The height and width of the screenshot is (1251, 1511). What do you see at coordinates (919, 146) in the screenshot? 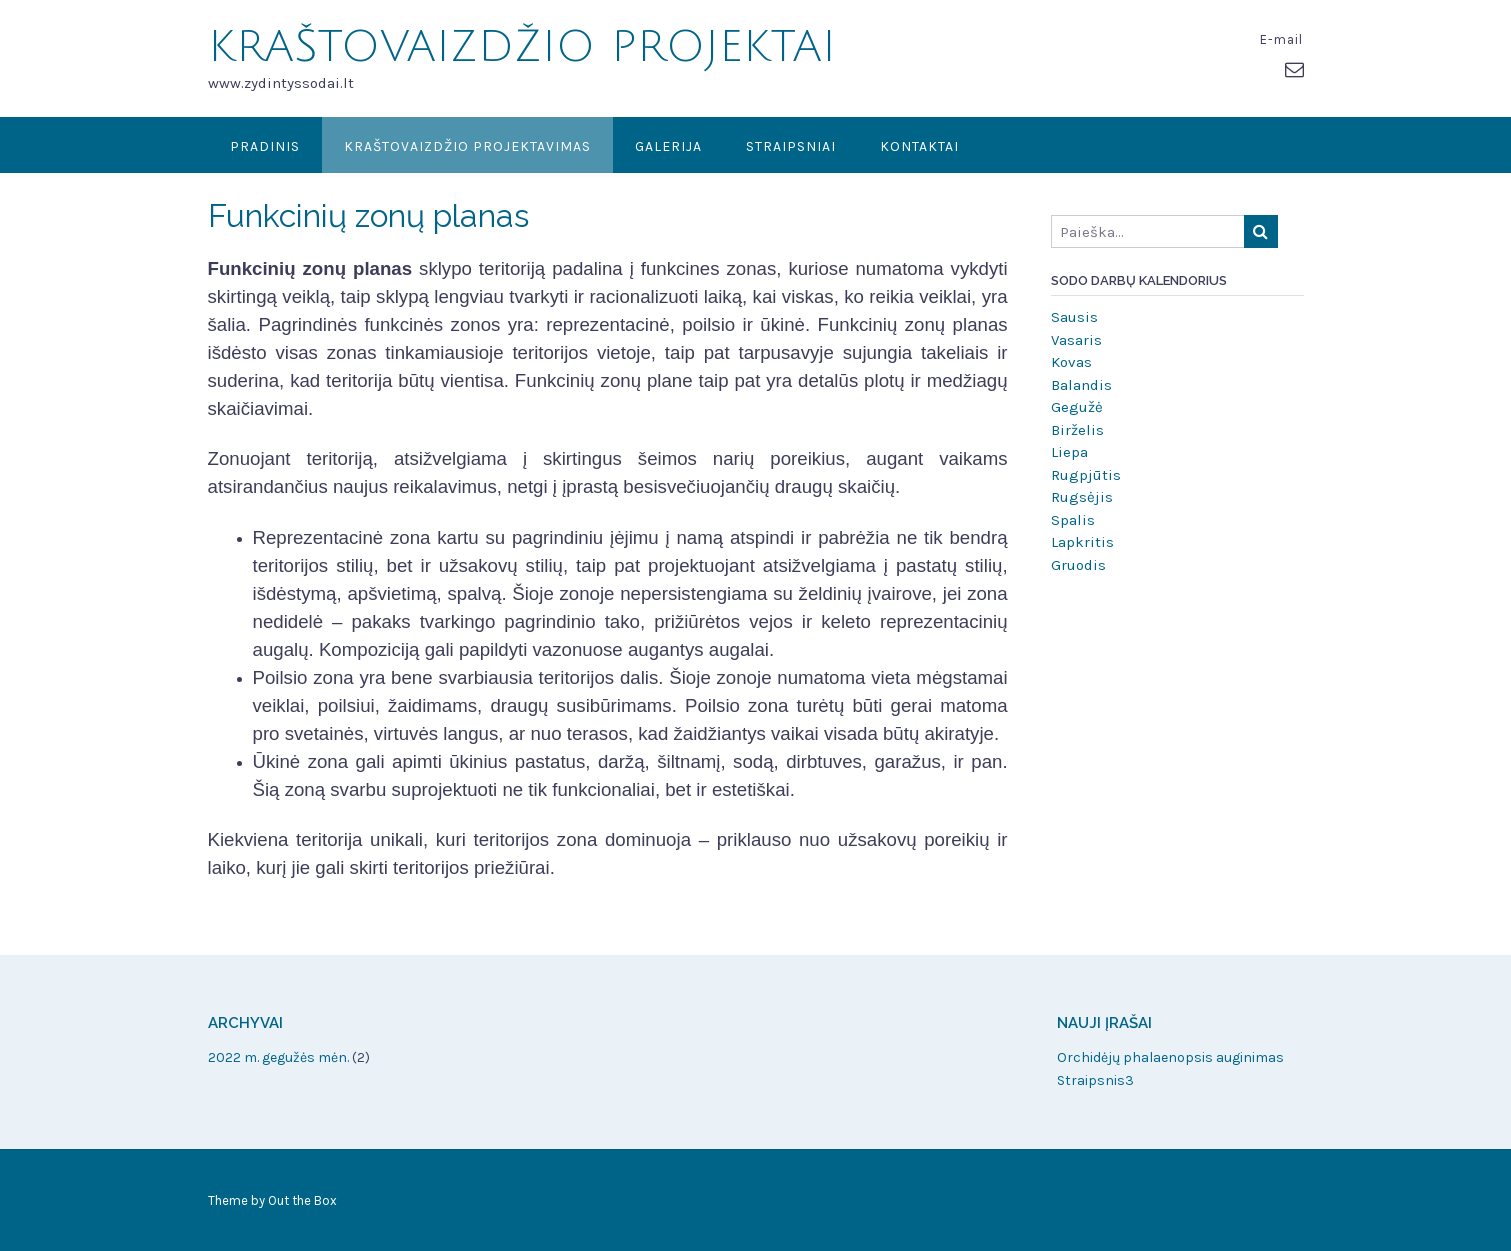
I see `Kontaktai` at bounding box center [919, 146].